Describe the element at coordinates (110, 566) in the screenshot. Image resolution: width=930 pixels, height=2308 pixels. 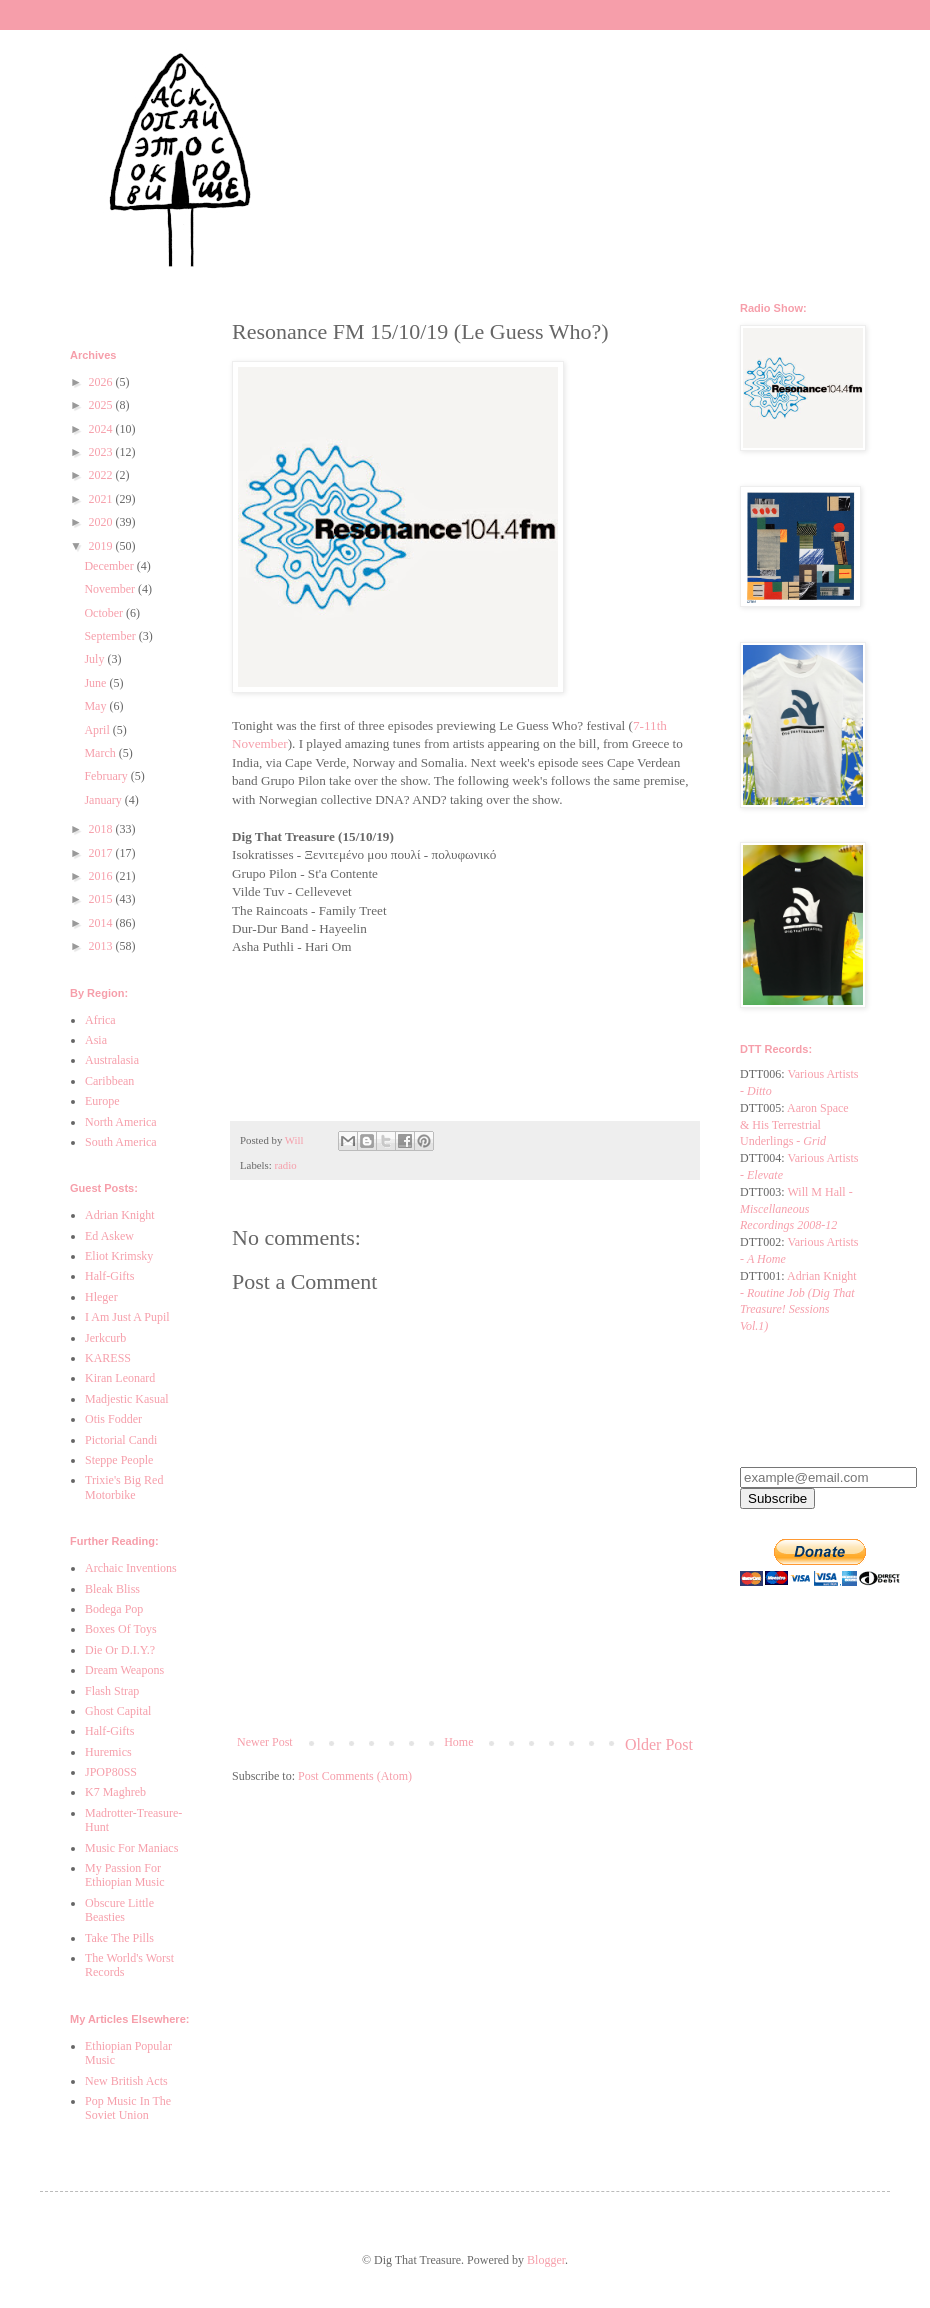
I see `December` at that location.